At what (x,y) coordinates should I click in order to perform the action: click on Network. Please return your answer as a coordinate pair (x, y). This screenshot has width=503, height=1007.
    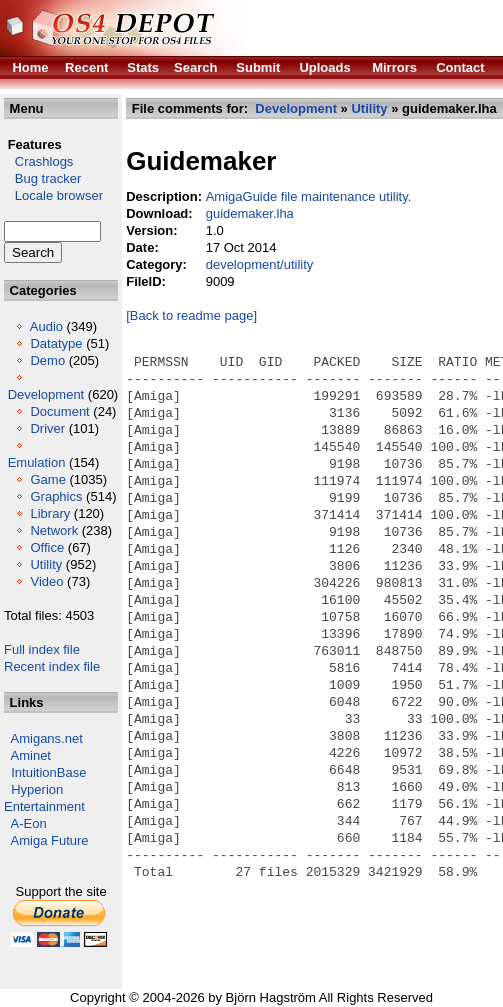
    Looking at the image, I should click on (54, 530).